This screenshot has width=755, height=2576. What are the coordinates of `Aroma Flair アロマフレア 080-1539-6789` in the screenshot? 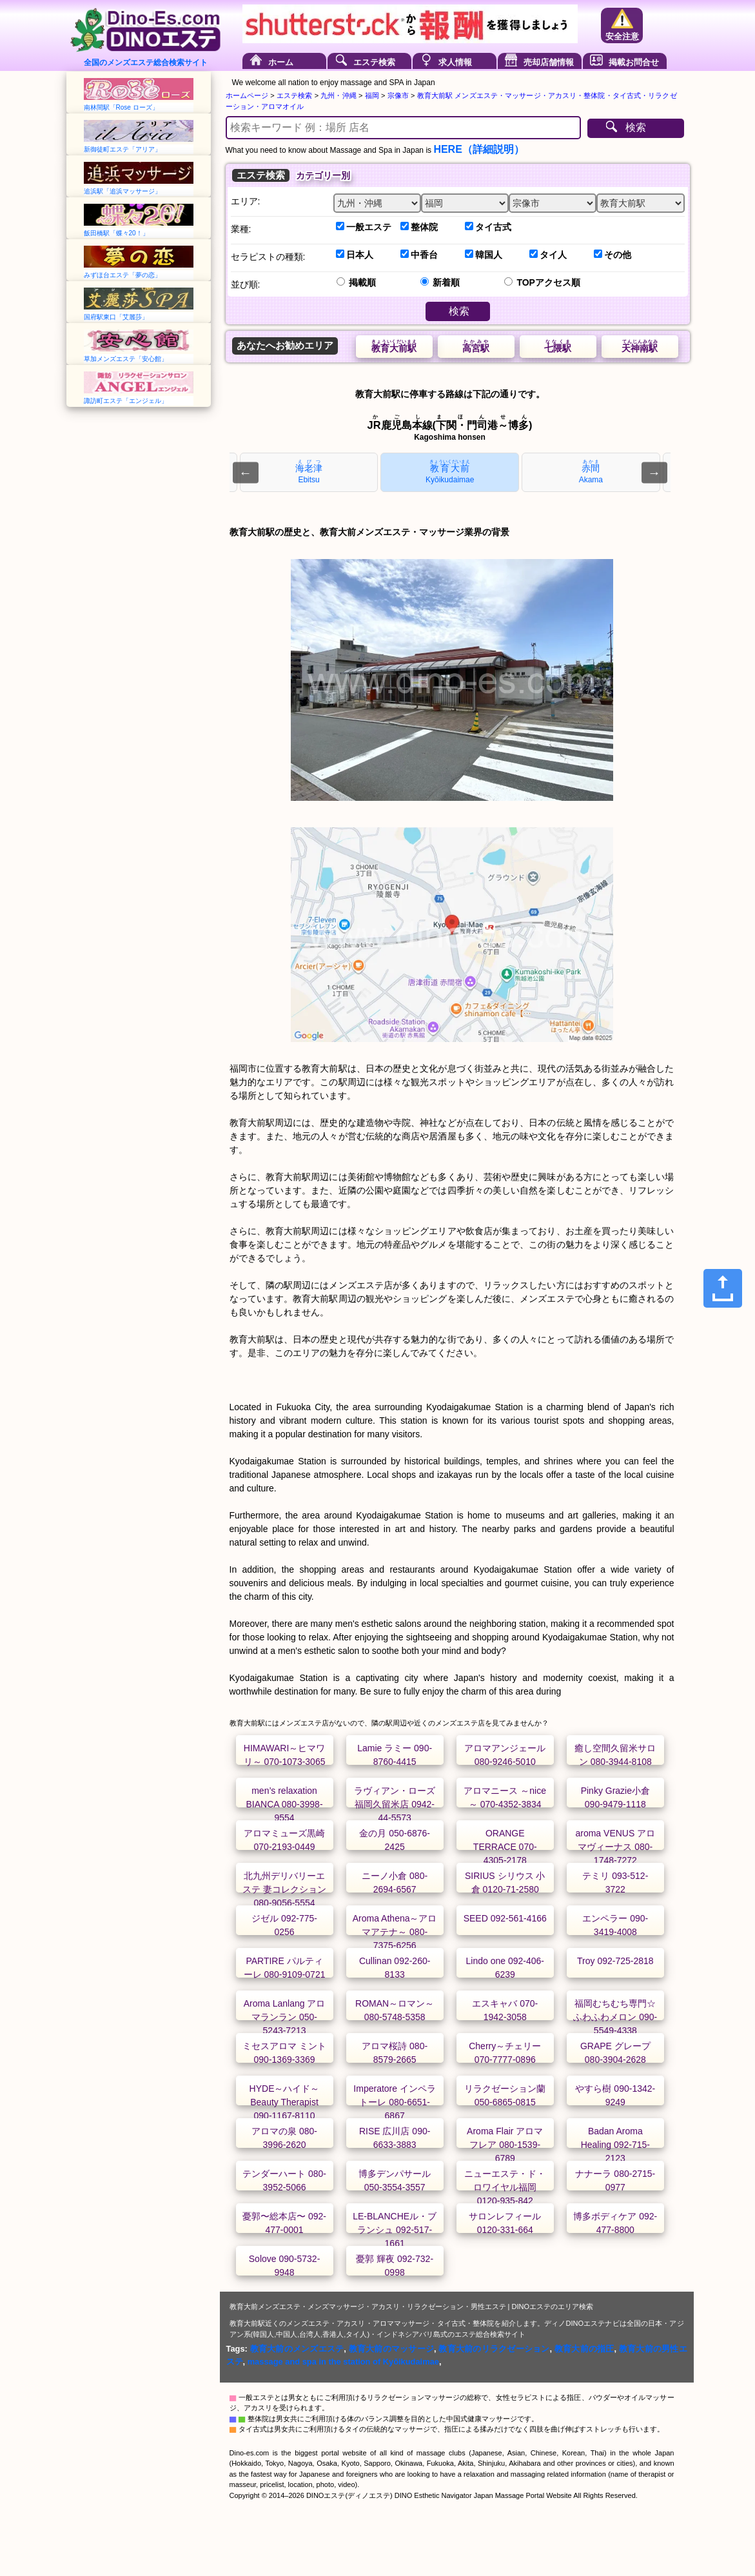 It's located at (505, 2144).